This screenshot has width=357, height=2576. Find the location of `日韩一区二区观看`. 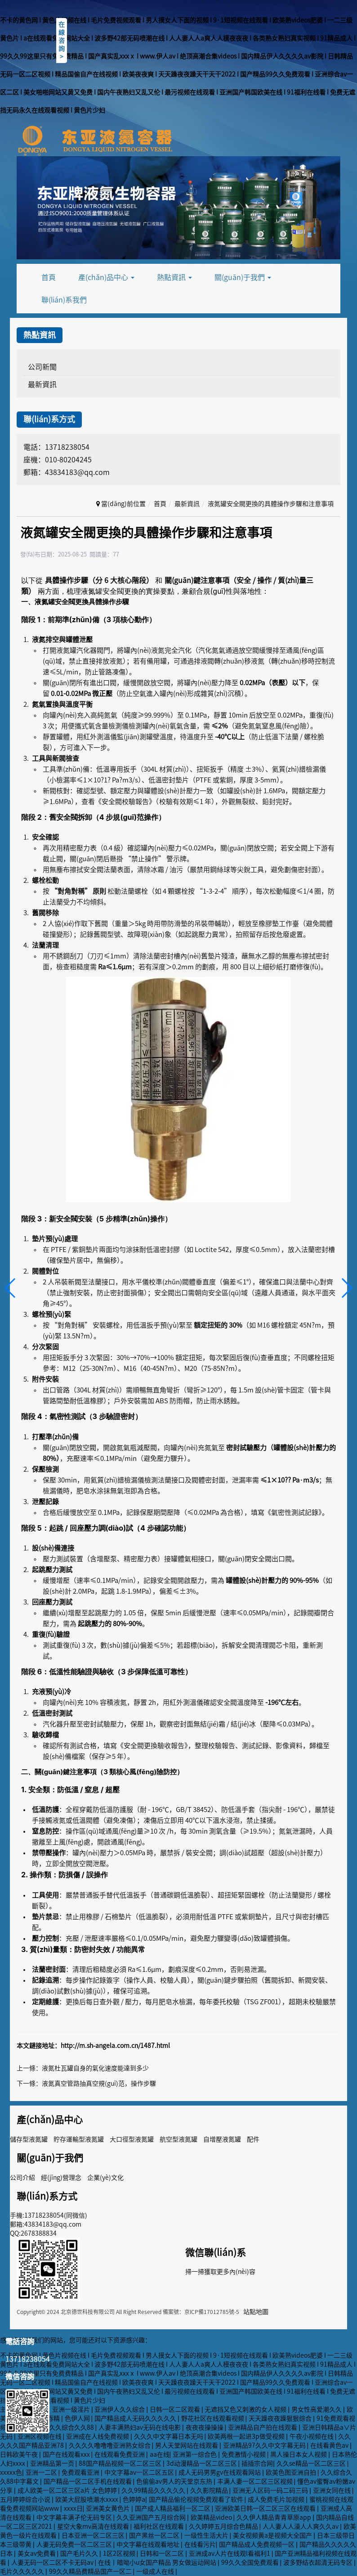

日韩一区二区观看 is located at coordinates (175, 2409).